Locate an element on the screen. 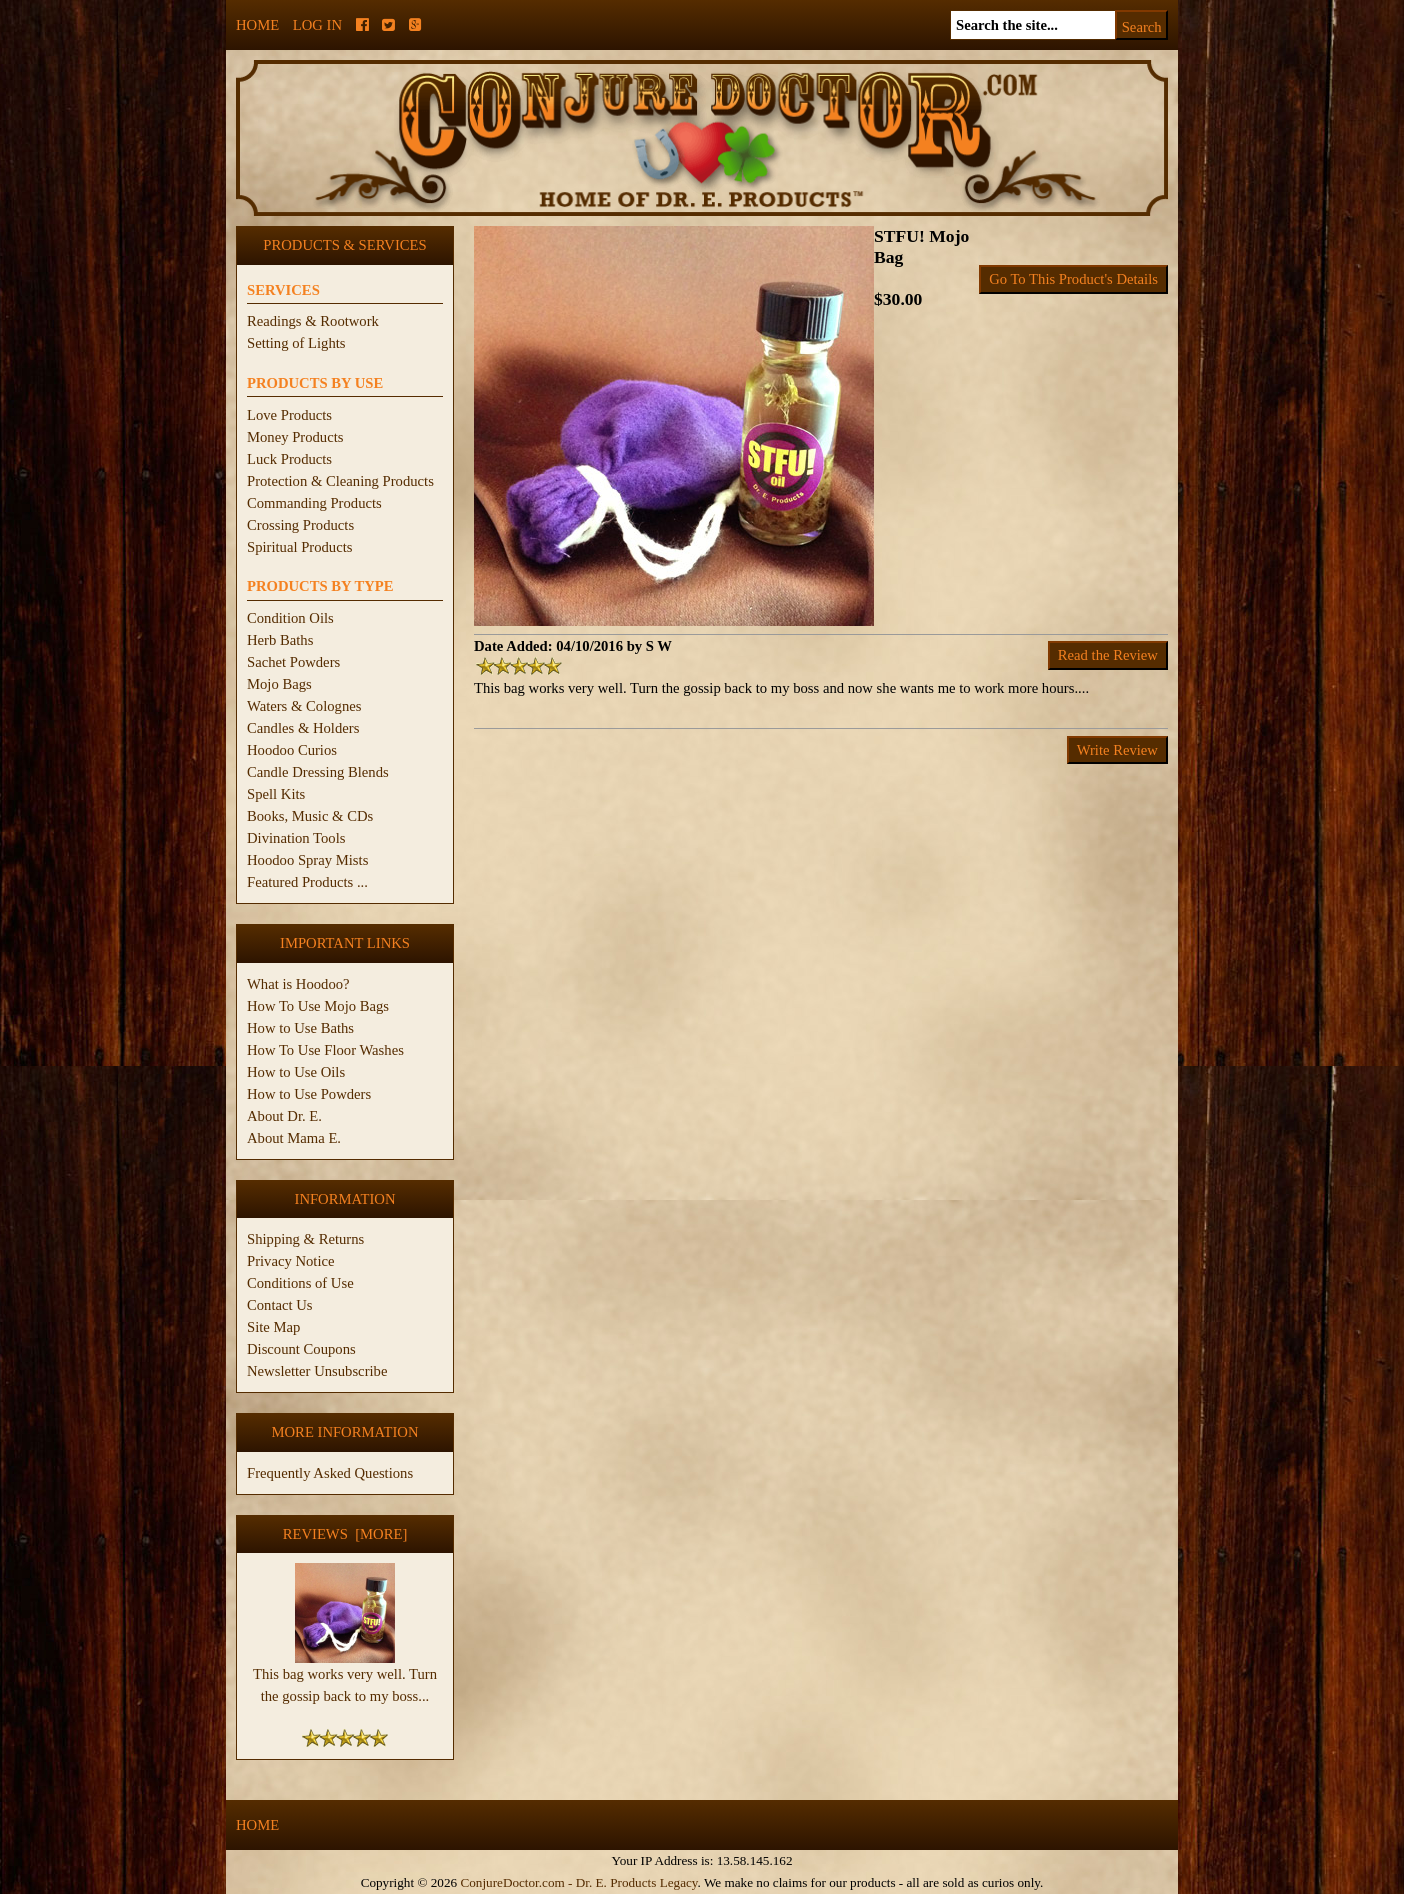 The image size is (1404, 1894). Love Products is located at coordinates (289, 415).